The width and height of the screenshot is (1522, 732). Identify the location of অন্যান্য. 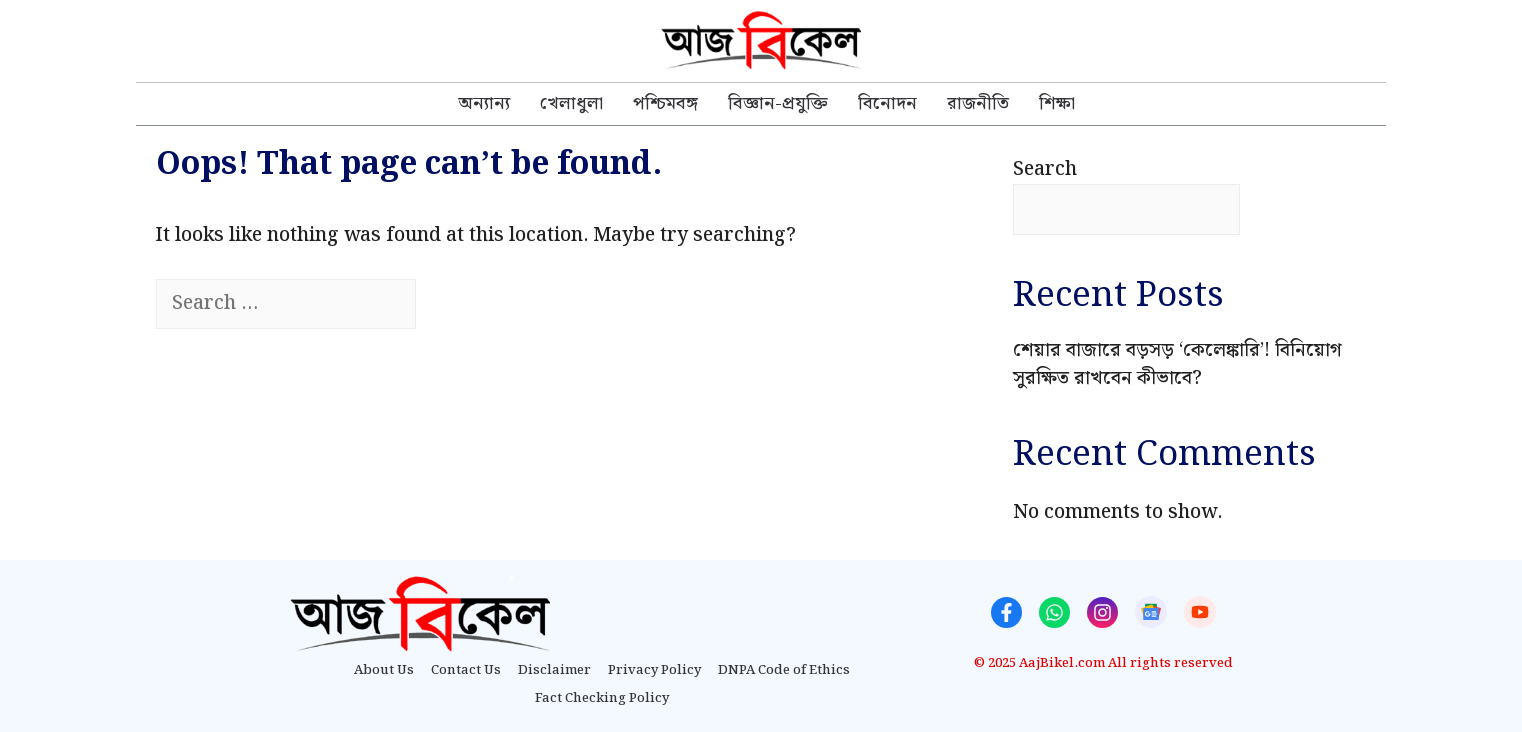
(484, 103).